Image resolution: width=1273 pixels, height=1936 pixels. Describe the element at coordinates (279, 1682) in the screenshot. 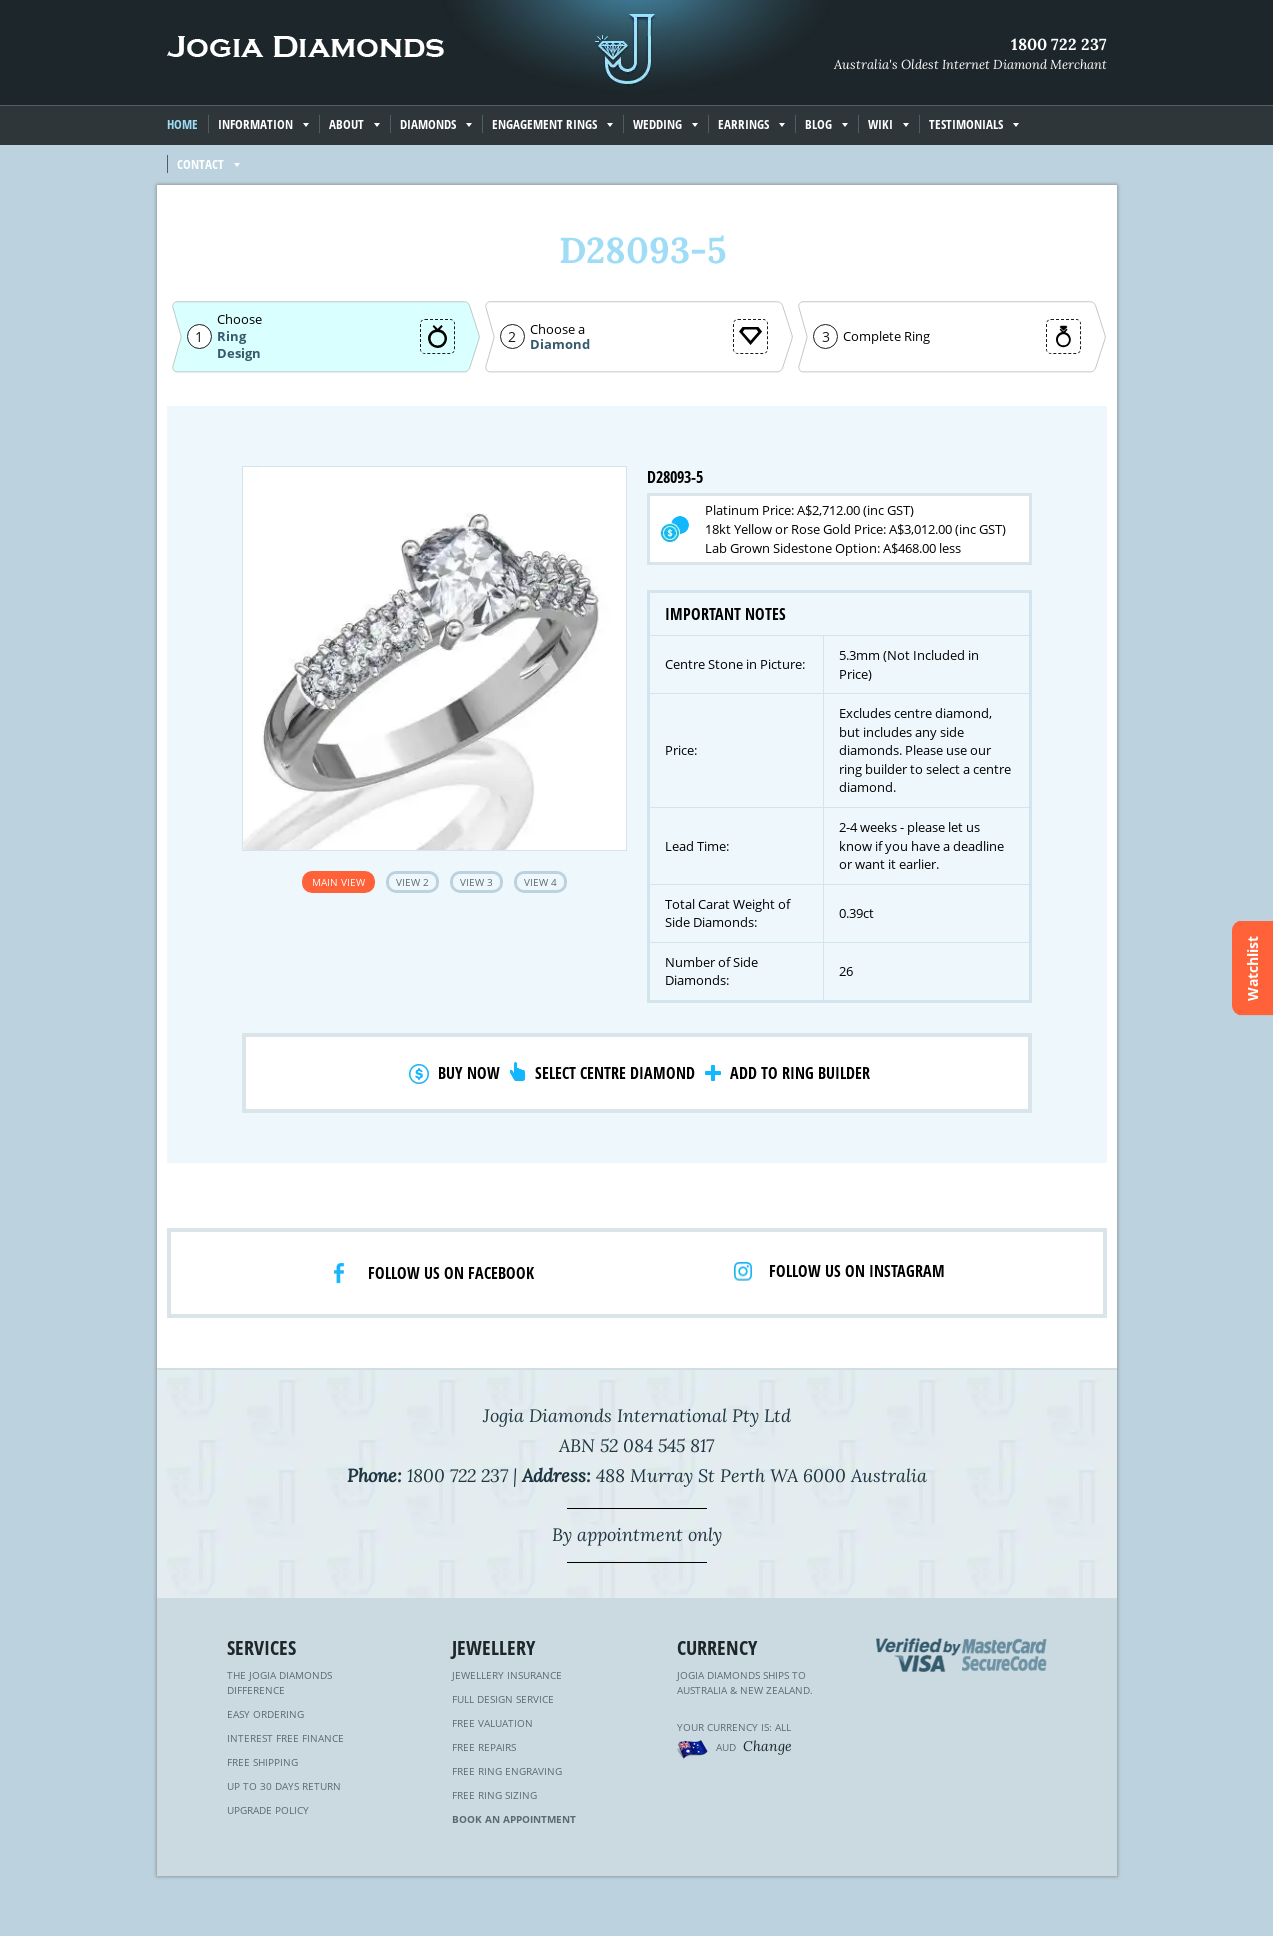

I see `The Jogia Diamonds Difference` at that location.